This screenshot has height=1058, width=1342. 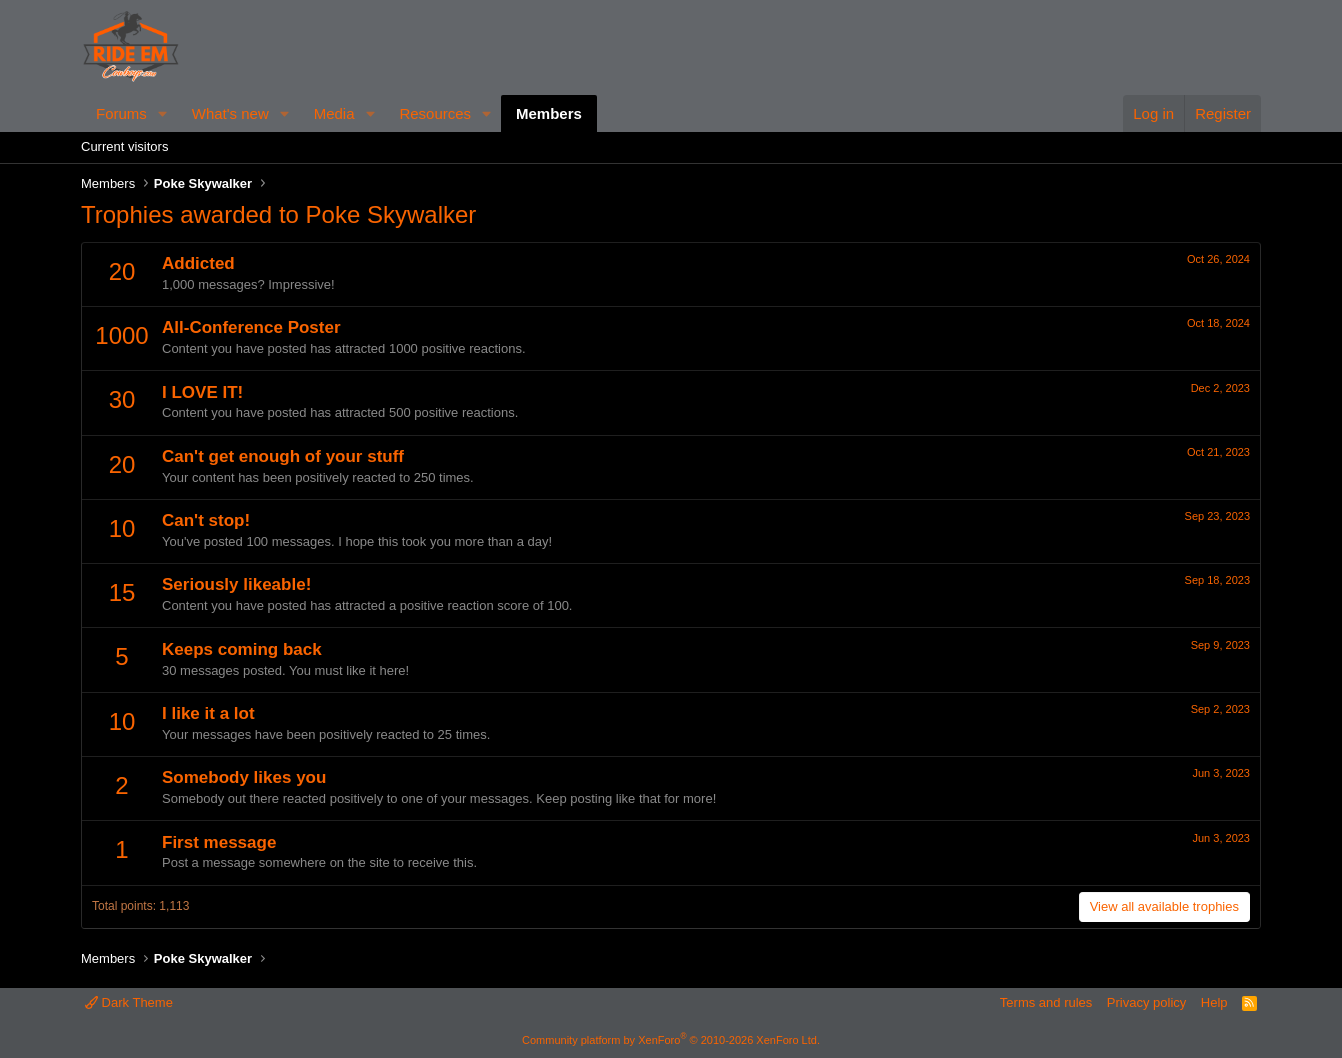 I want to click on Community platform by XenForo, so click(x=671, y=1040).